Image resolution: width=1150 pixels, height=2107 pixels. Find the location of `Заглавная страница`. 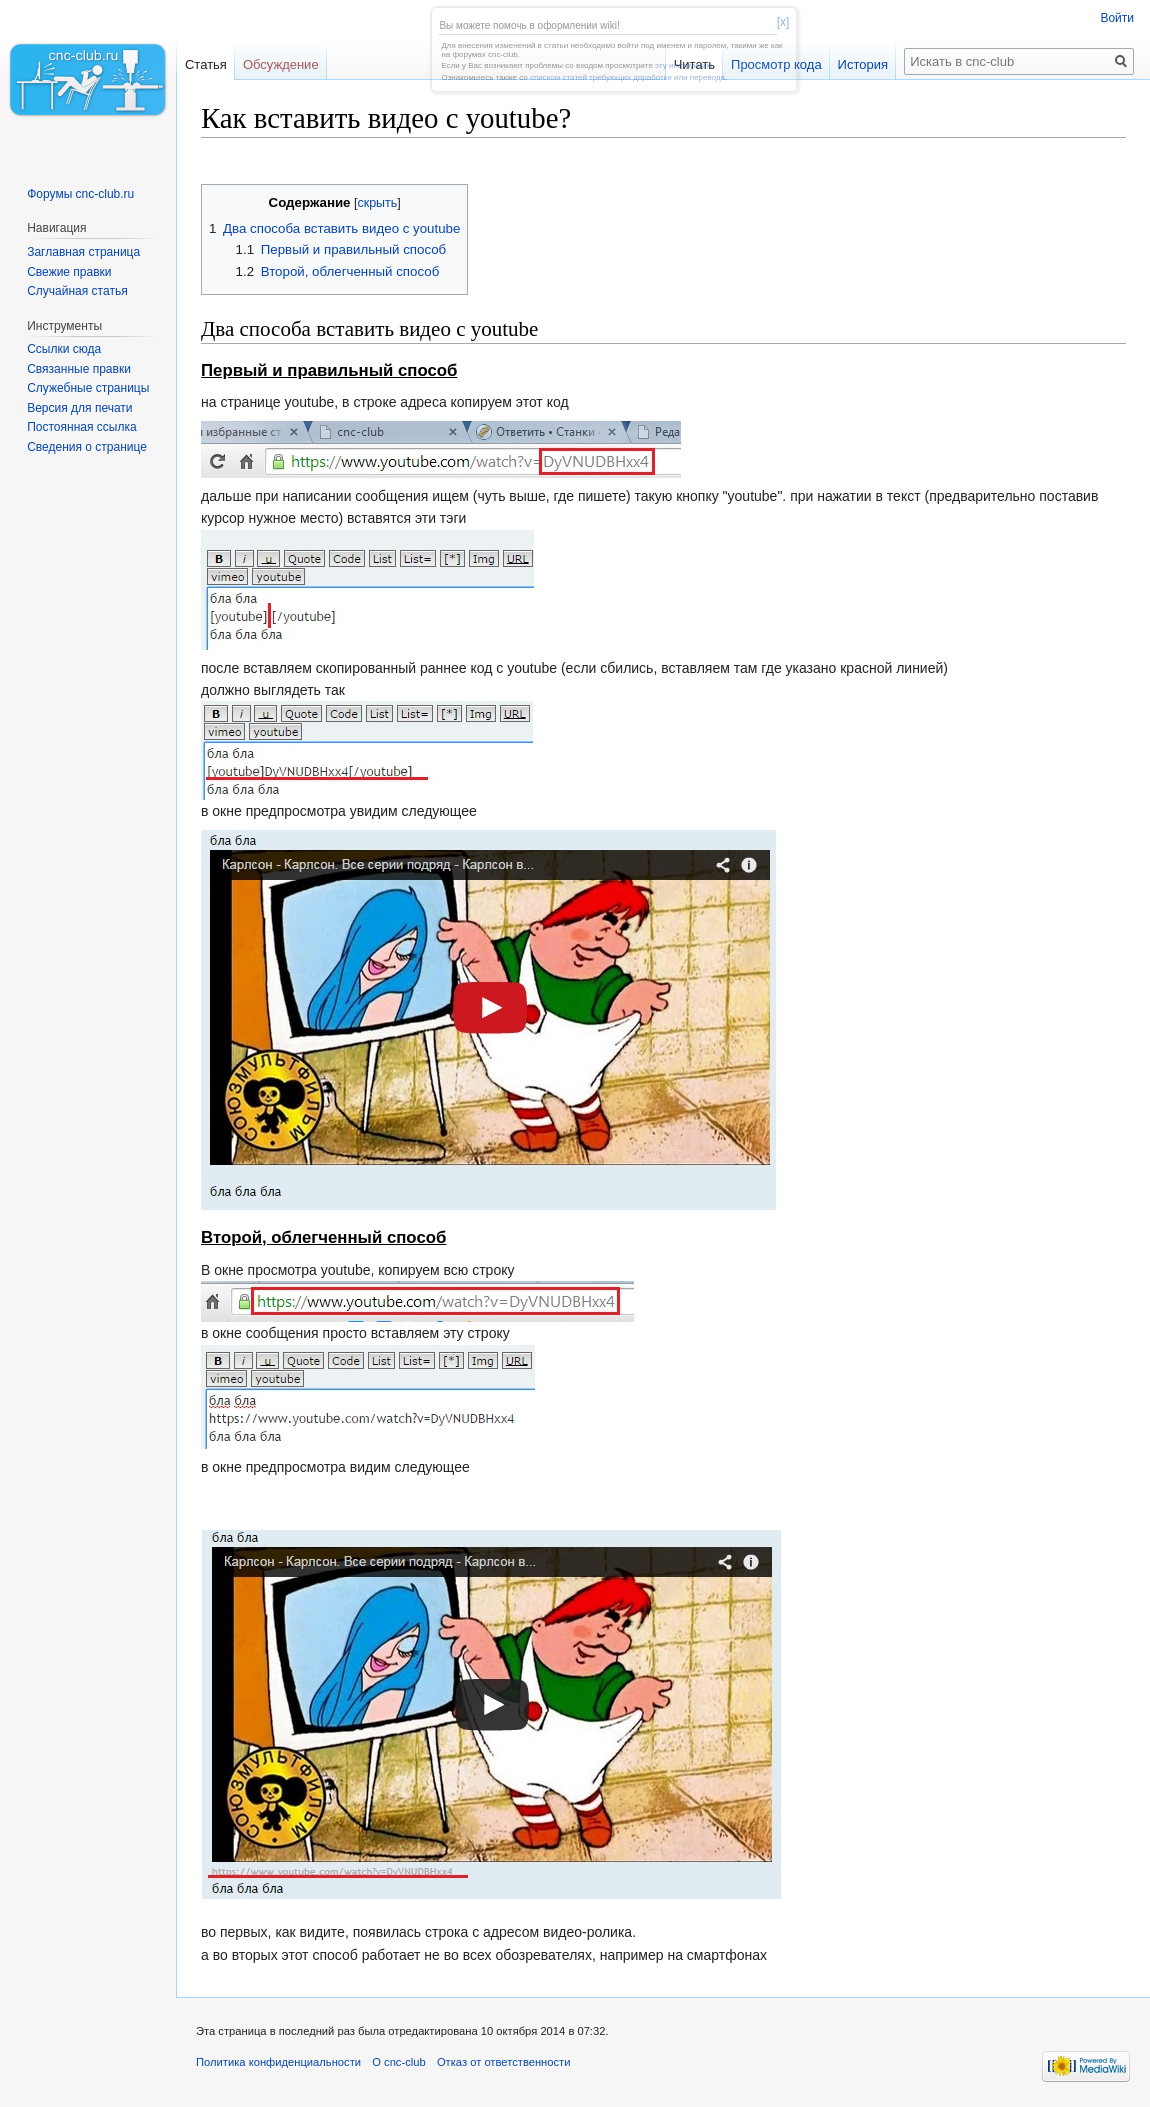

Заглавная страница is located at coordinates (83, 252).